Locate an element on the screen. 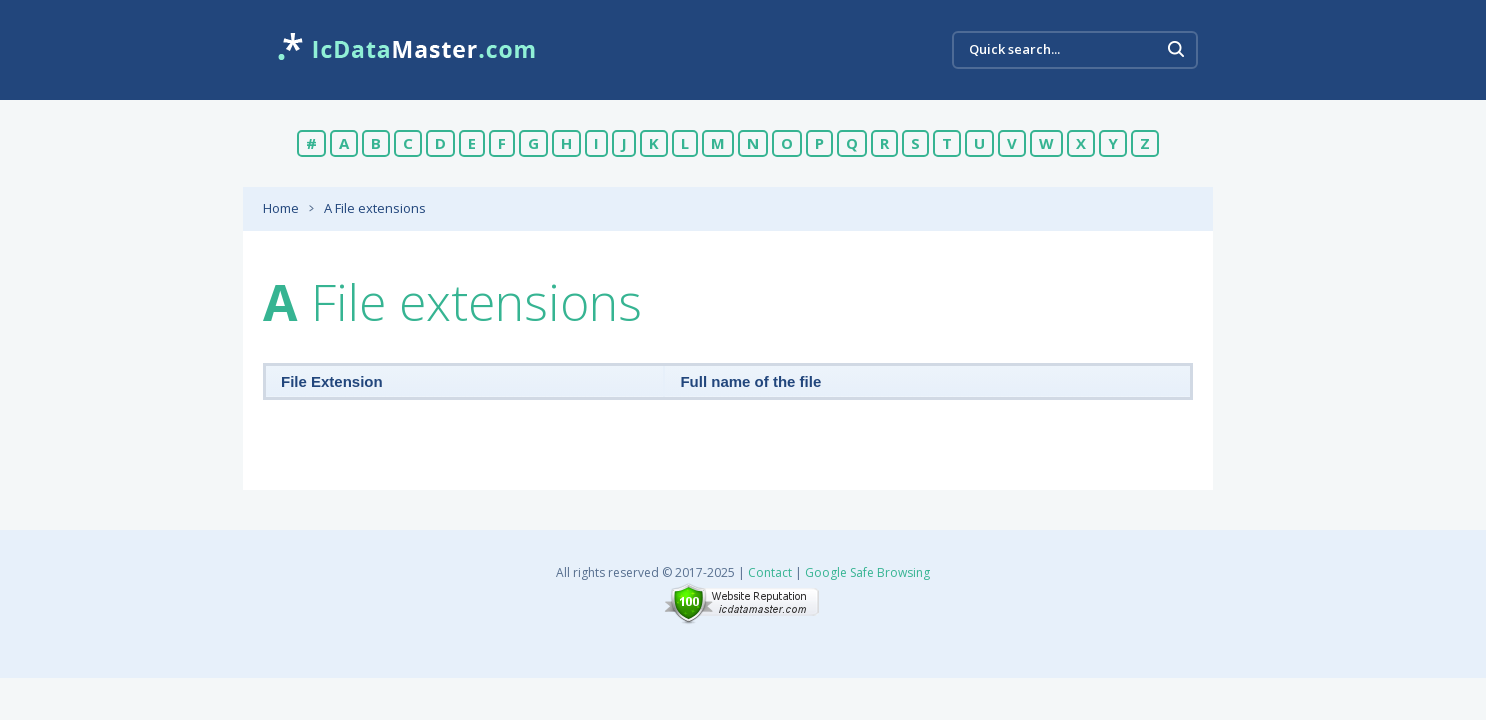 The width and height of the screenshot is (1486, 720). Home is located at coordinates (281, 208).